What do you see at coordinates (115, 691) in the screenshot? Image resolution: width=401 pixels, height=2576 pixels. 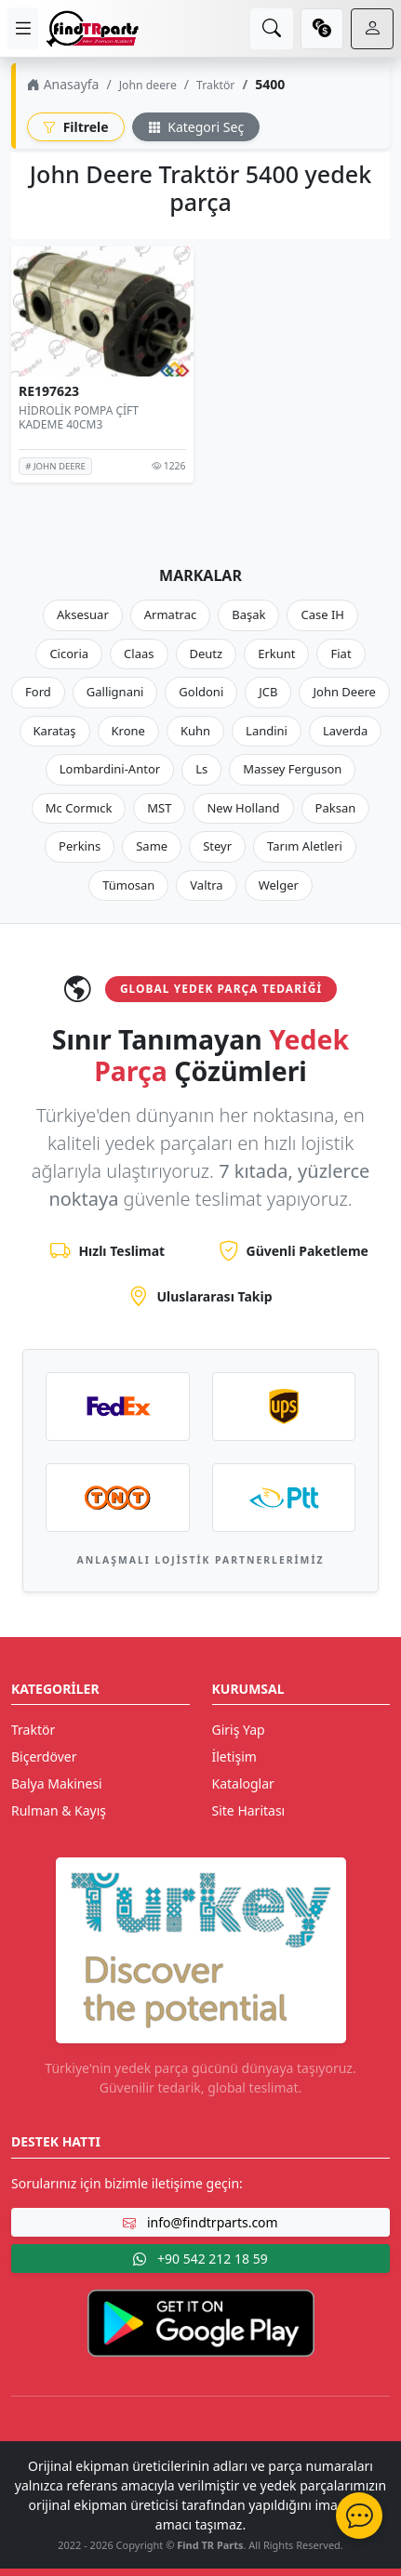 I see `Gallignani` at bounding box center [115, 691].